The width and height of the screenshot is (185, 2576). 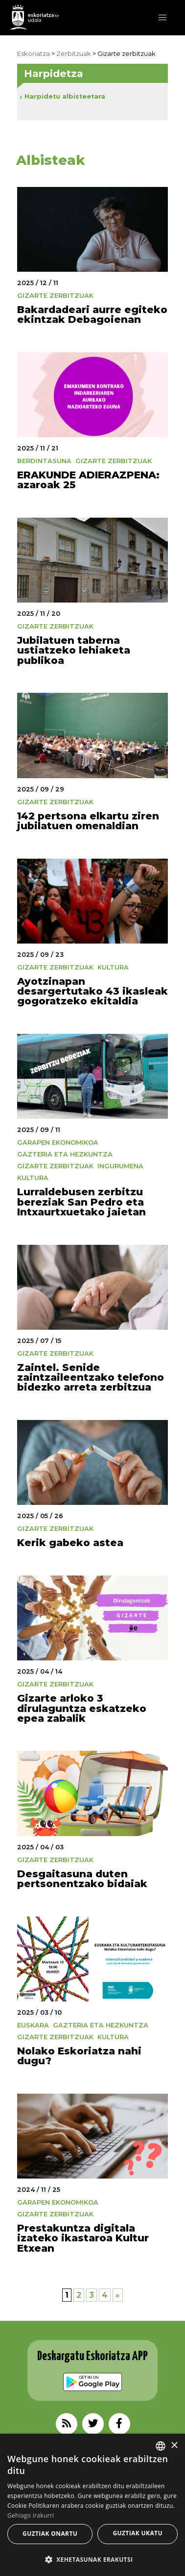 What do you see at coordinates (83, 2238) in the screenshot?
I see `Prestakuntza digitala izateko ikastaroa Kultur Etxean` at bounding box center [83, 2238].